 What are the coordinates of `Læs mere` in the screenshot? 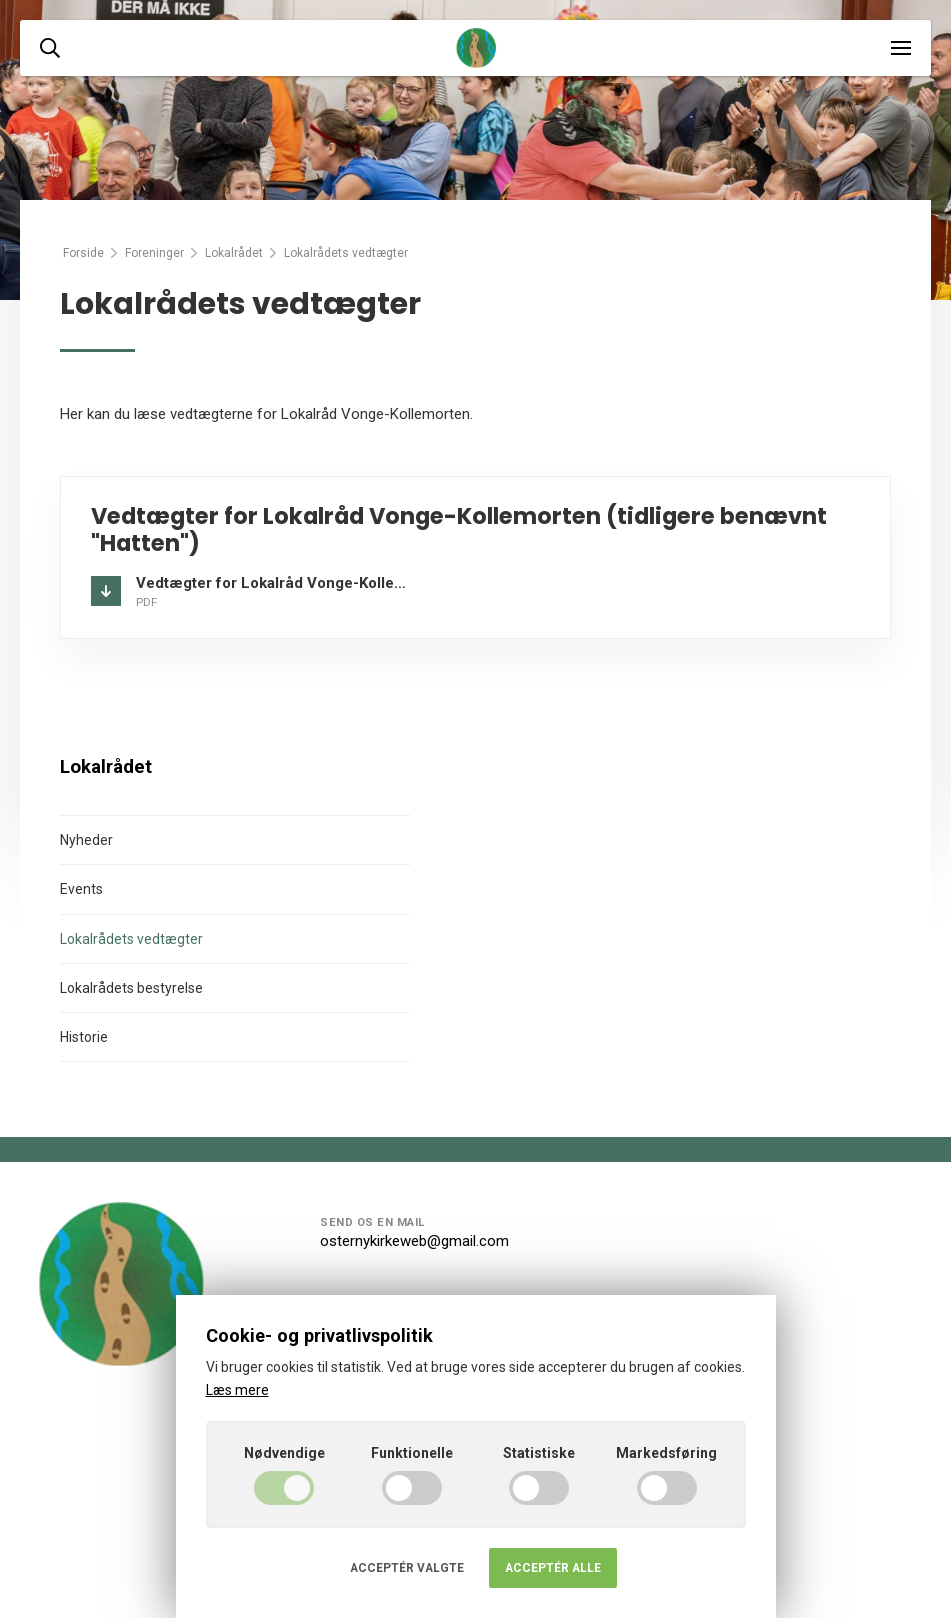 It's located at (237, 1390).